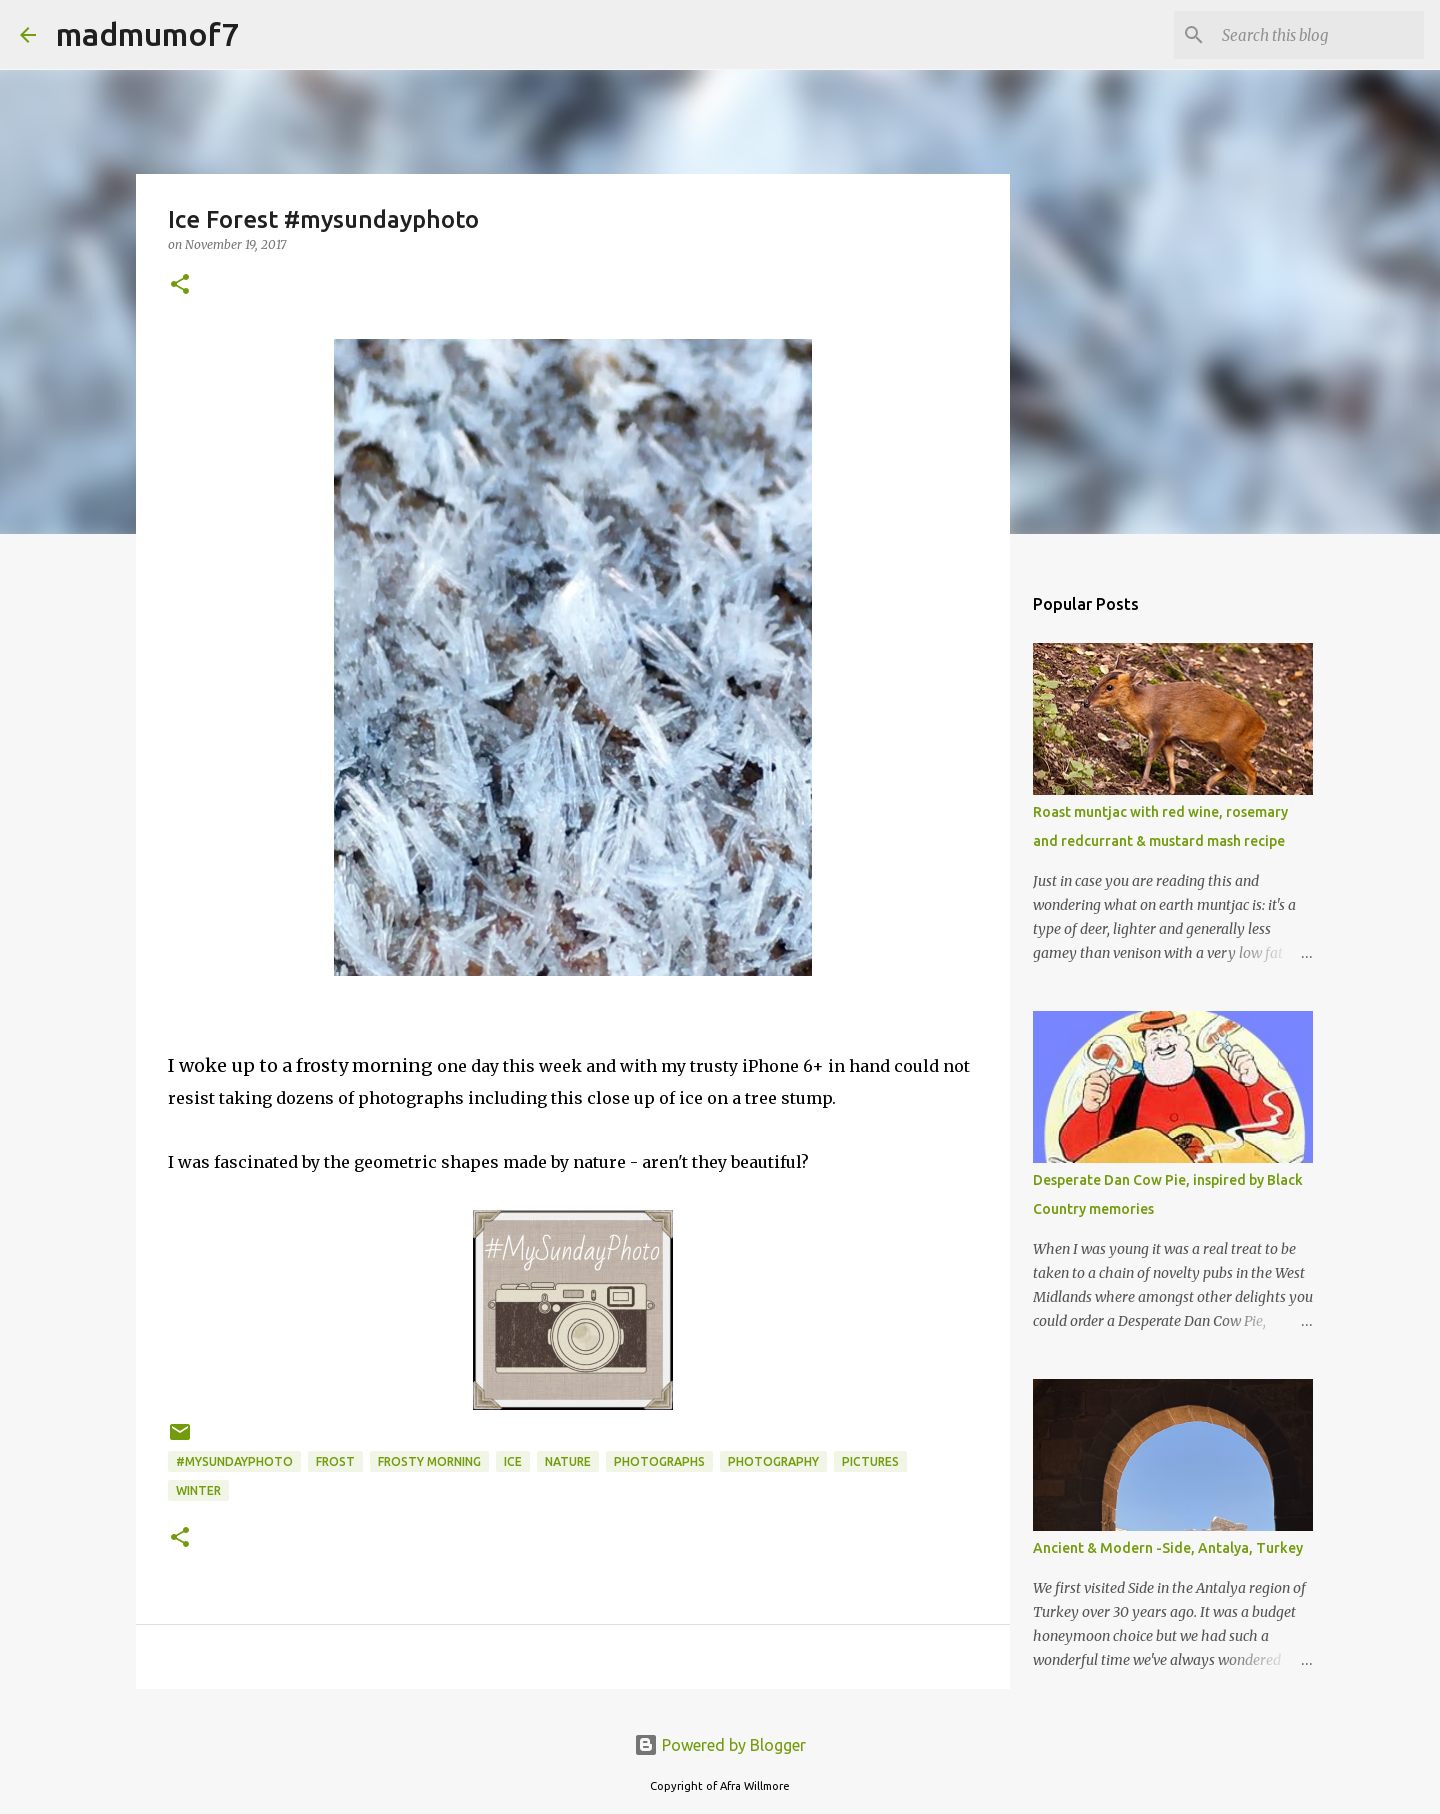 The image size is (1440, 1814). I want to click on pictures, so click(870, 1461).